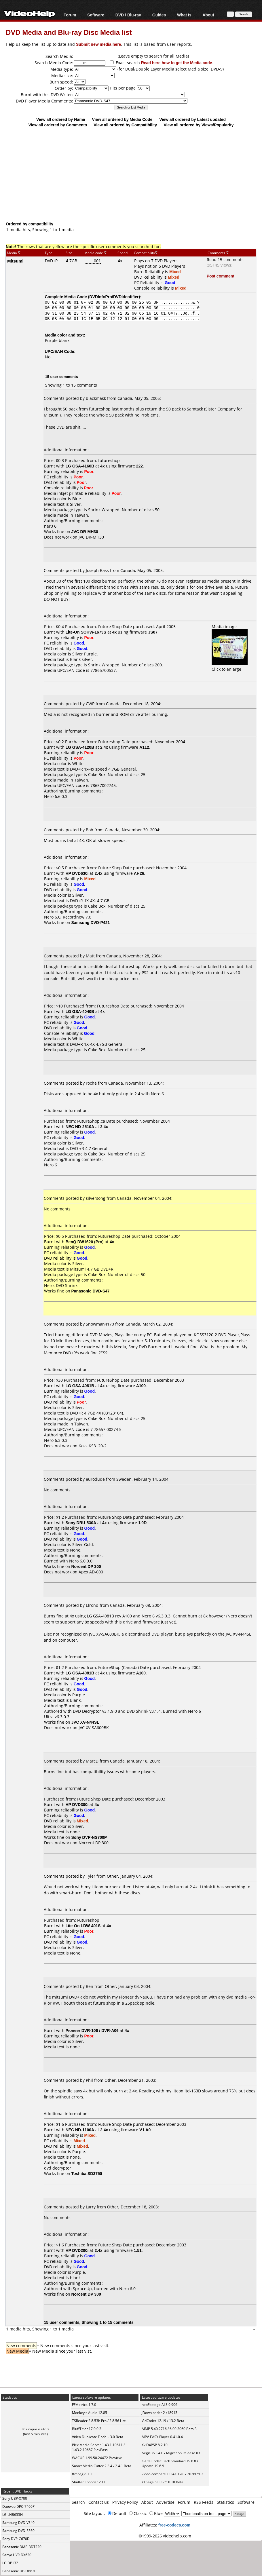 The image size is (262, 2576). What do you see at coordinates (80, 1126) in the screenshot?
I see `NEC ND-2510A` at bounding box center [80, 1126].